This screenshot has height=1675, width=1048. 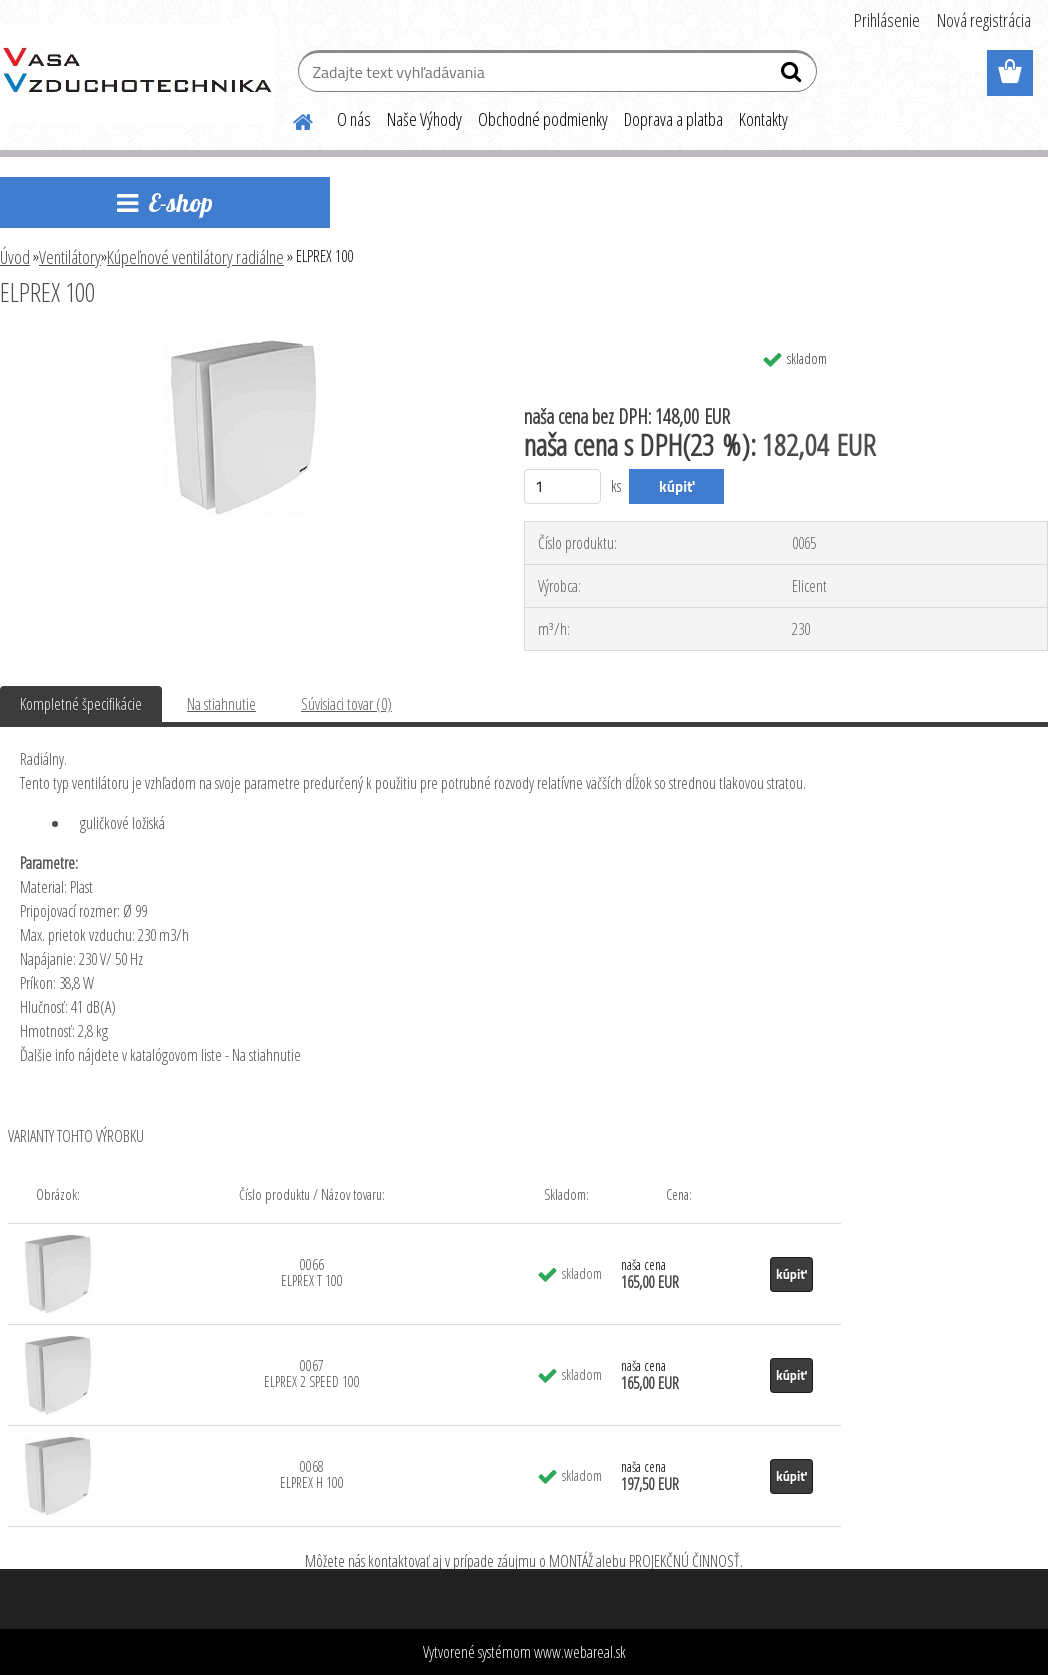 I want to click on [Logo], so click(x=137, y=74).